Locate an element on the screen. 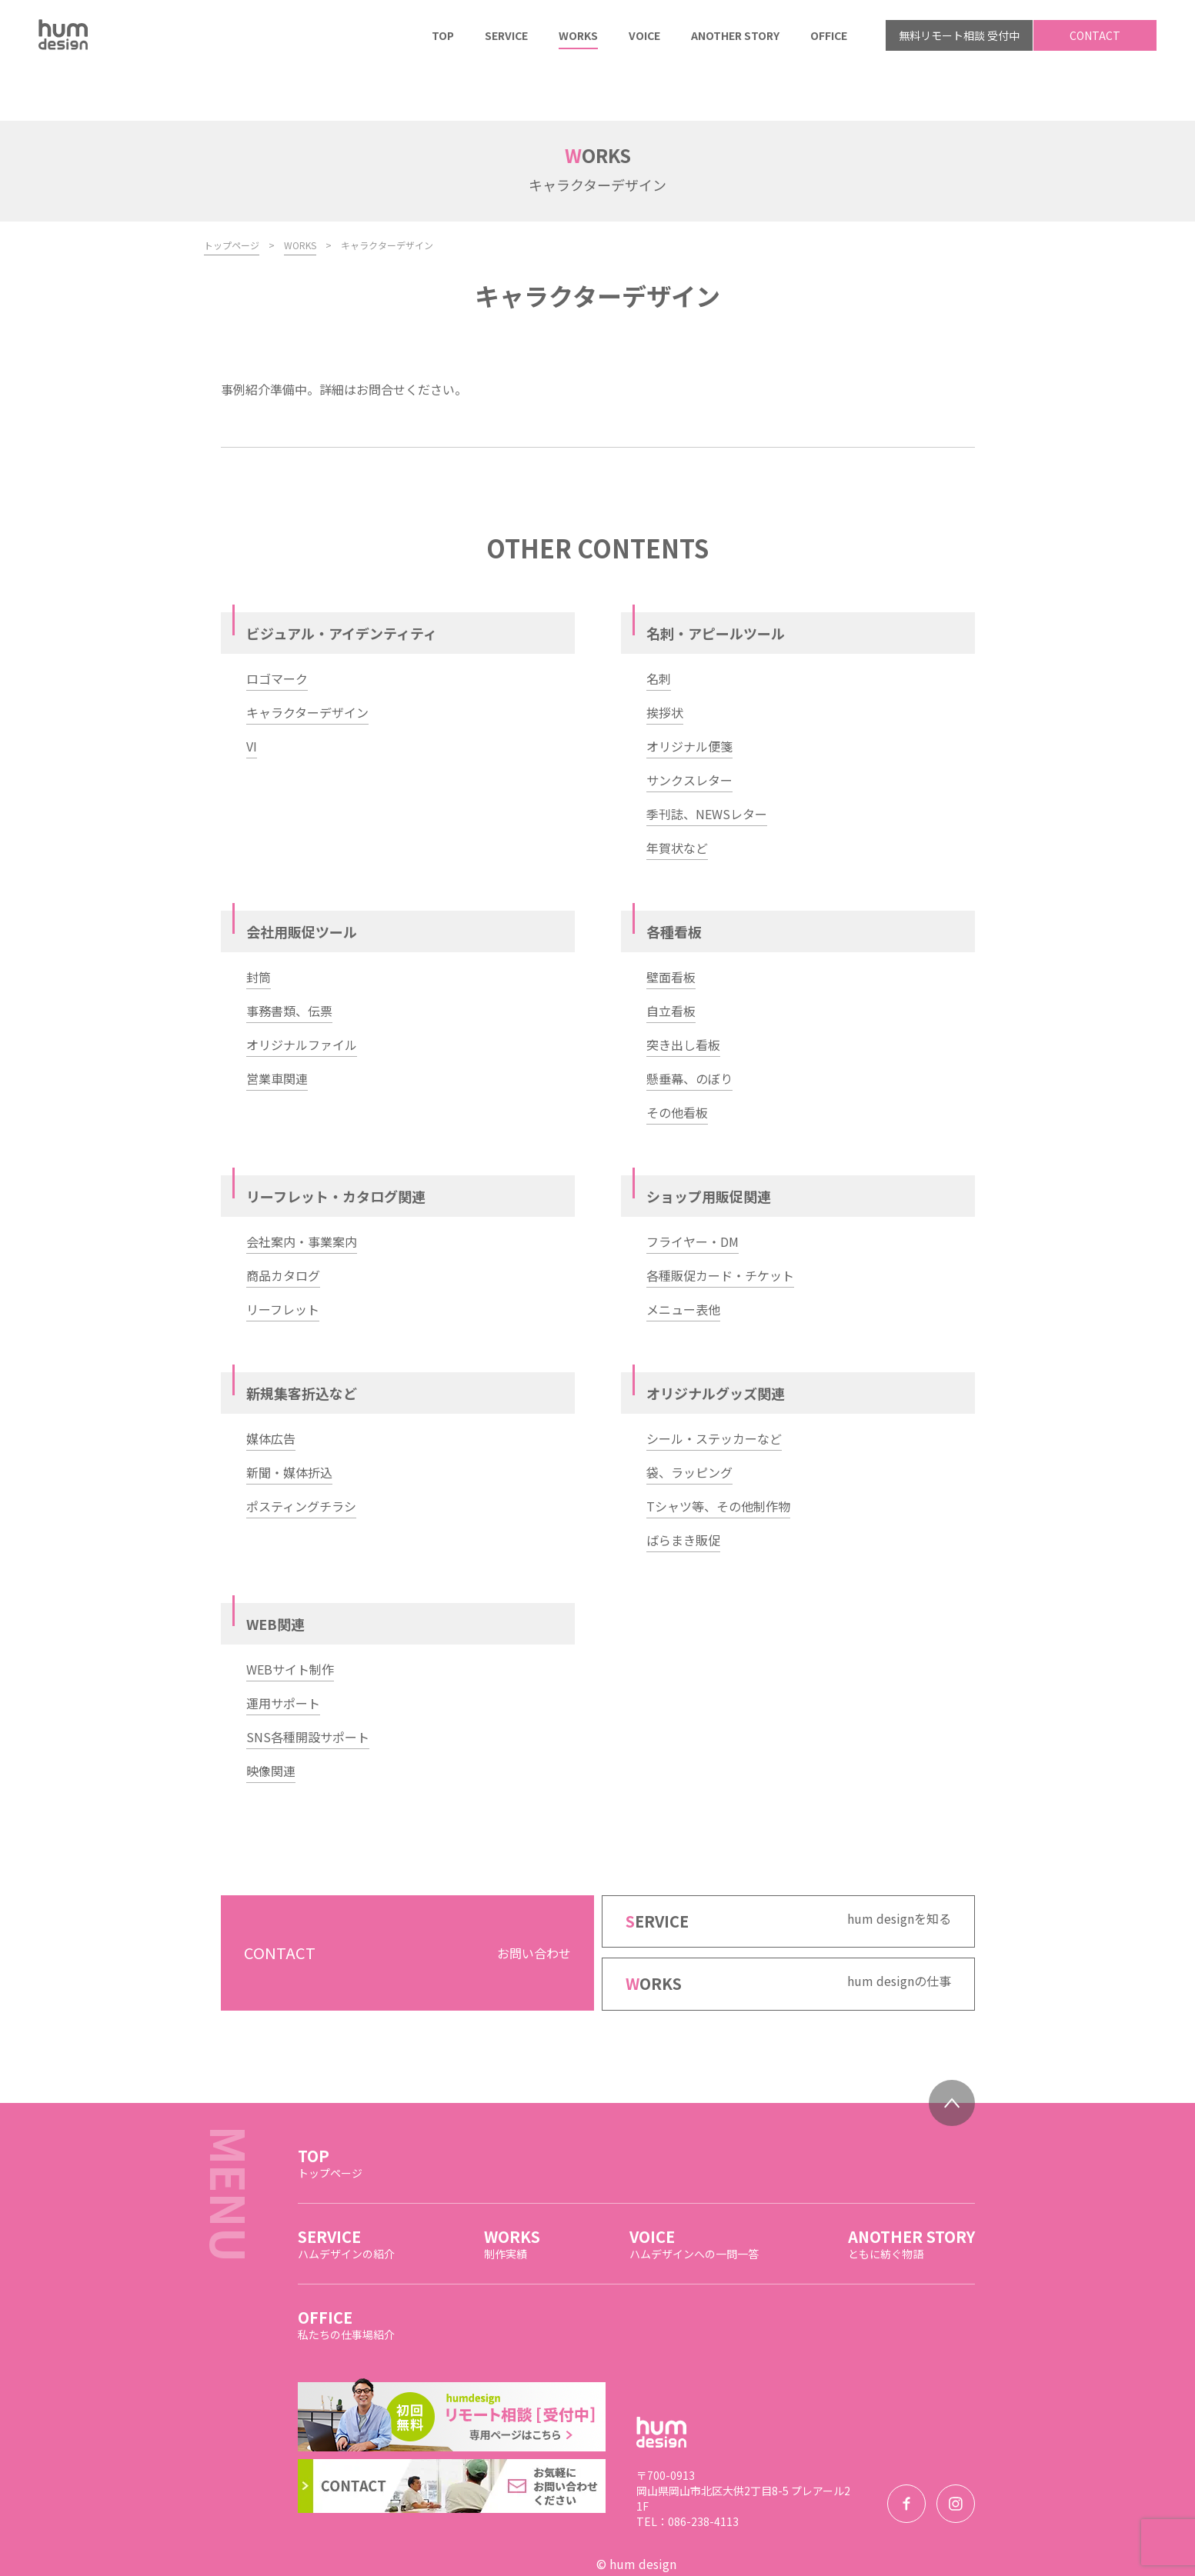 The width and height of the screenshot is (1195, 2576). サンクスレター is located at coordinates (689, 729).